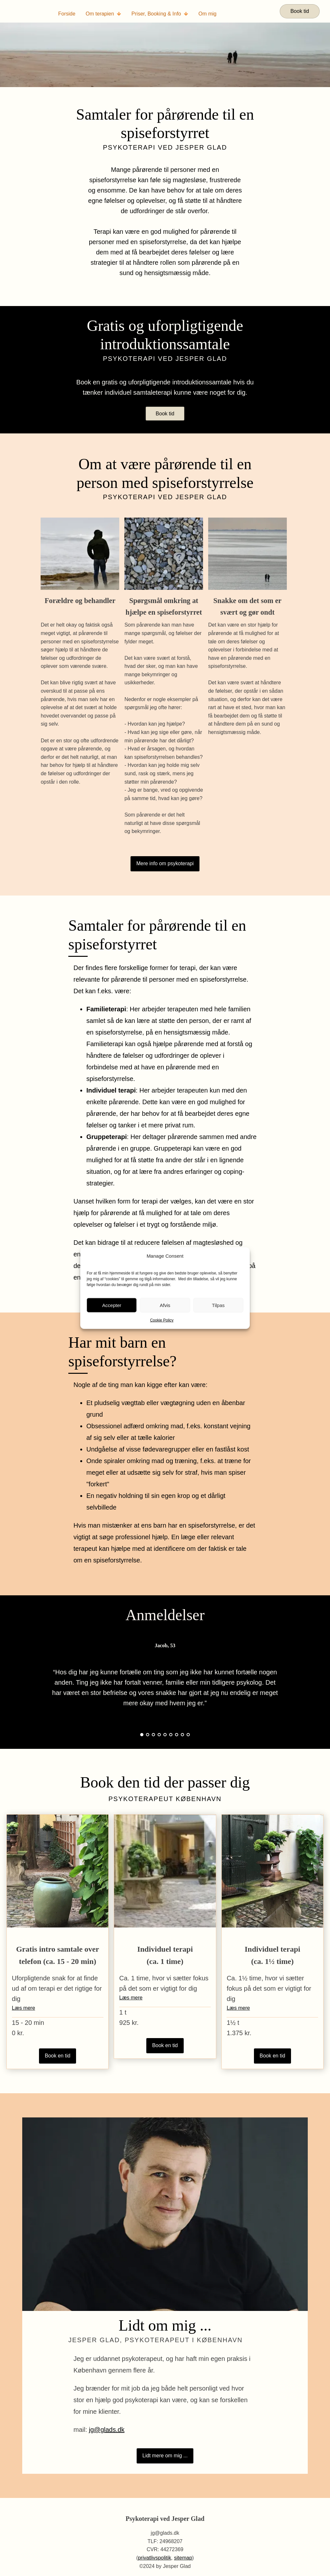 Image resolution: width=330 pixels, height=2576 pixels. Describe the element at coordinates (58, 2056) in the screenshot. I see `Book en tid` at that location.